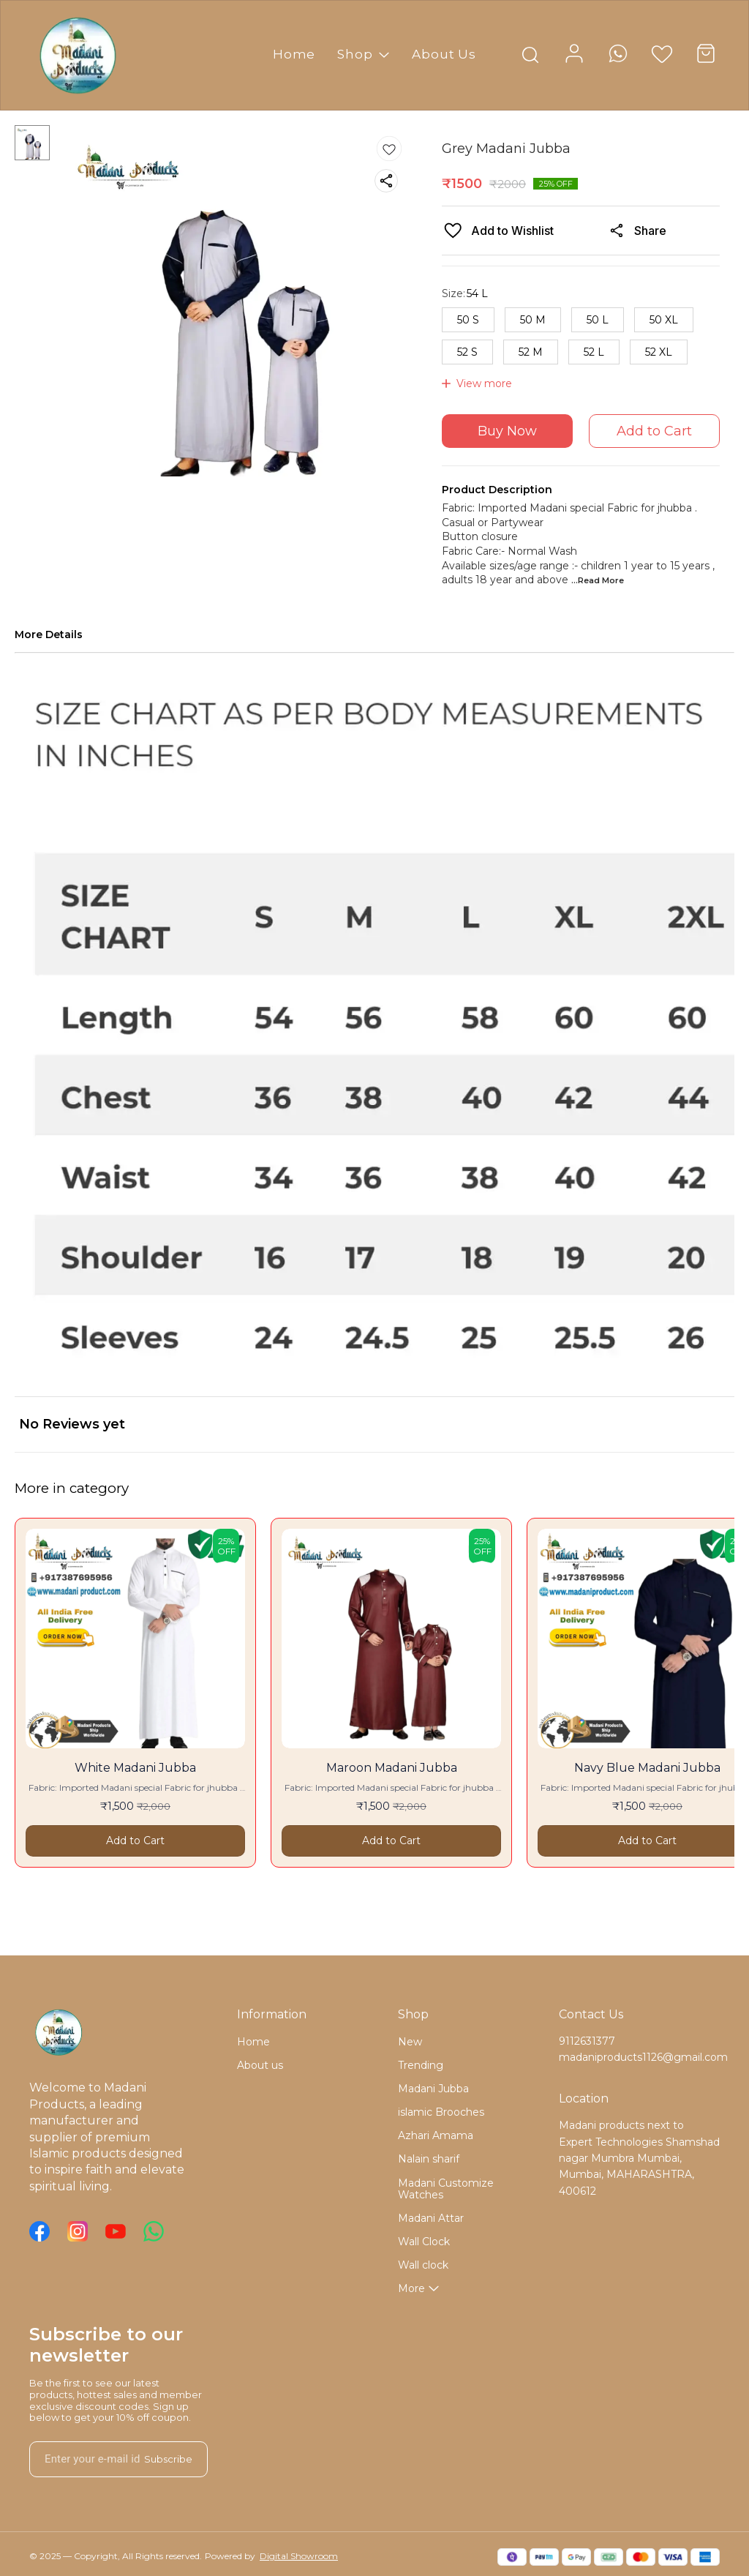  Describe the element at coordinates (299, 2555) in the screenshot. I see `Digital Showroom` at that location.